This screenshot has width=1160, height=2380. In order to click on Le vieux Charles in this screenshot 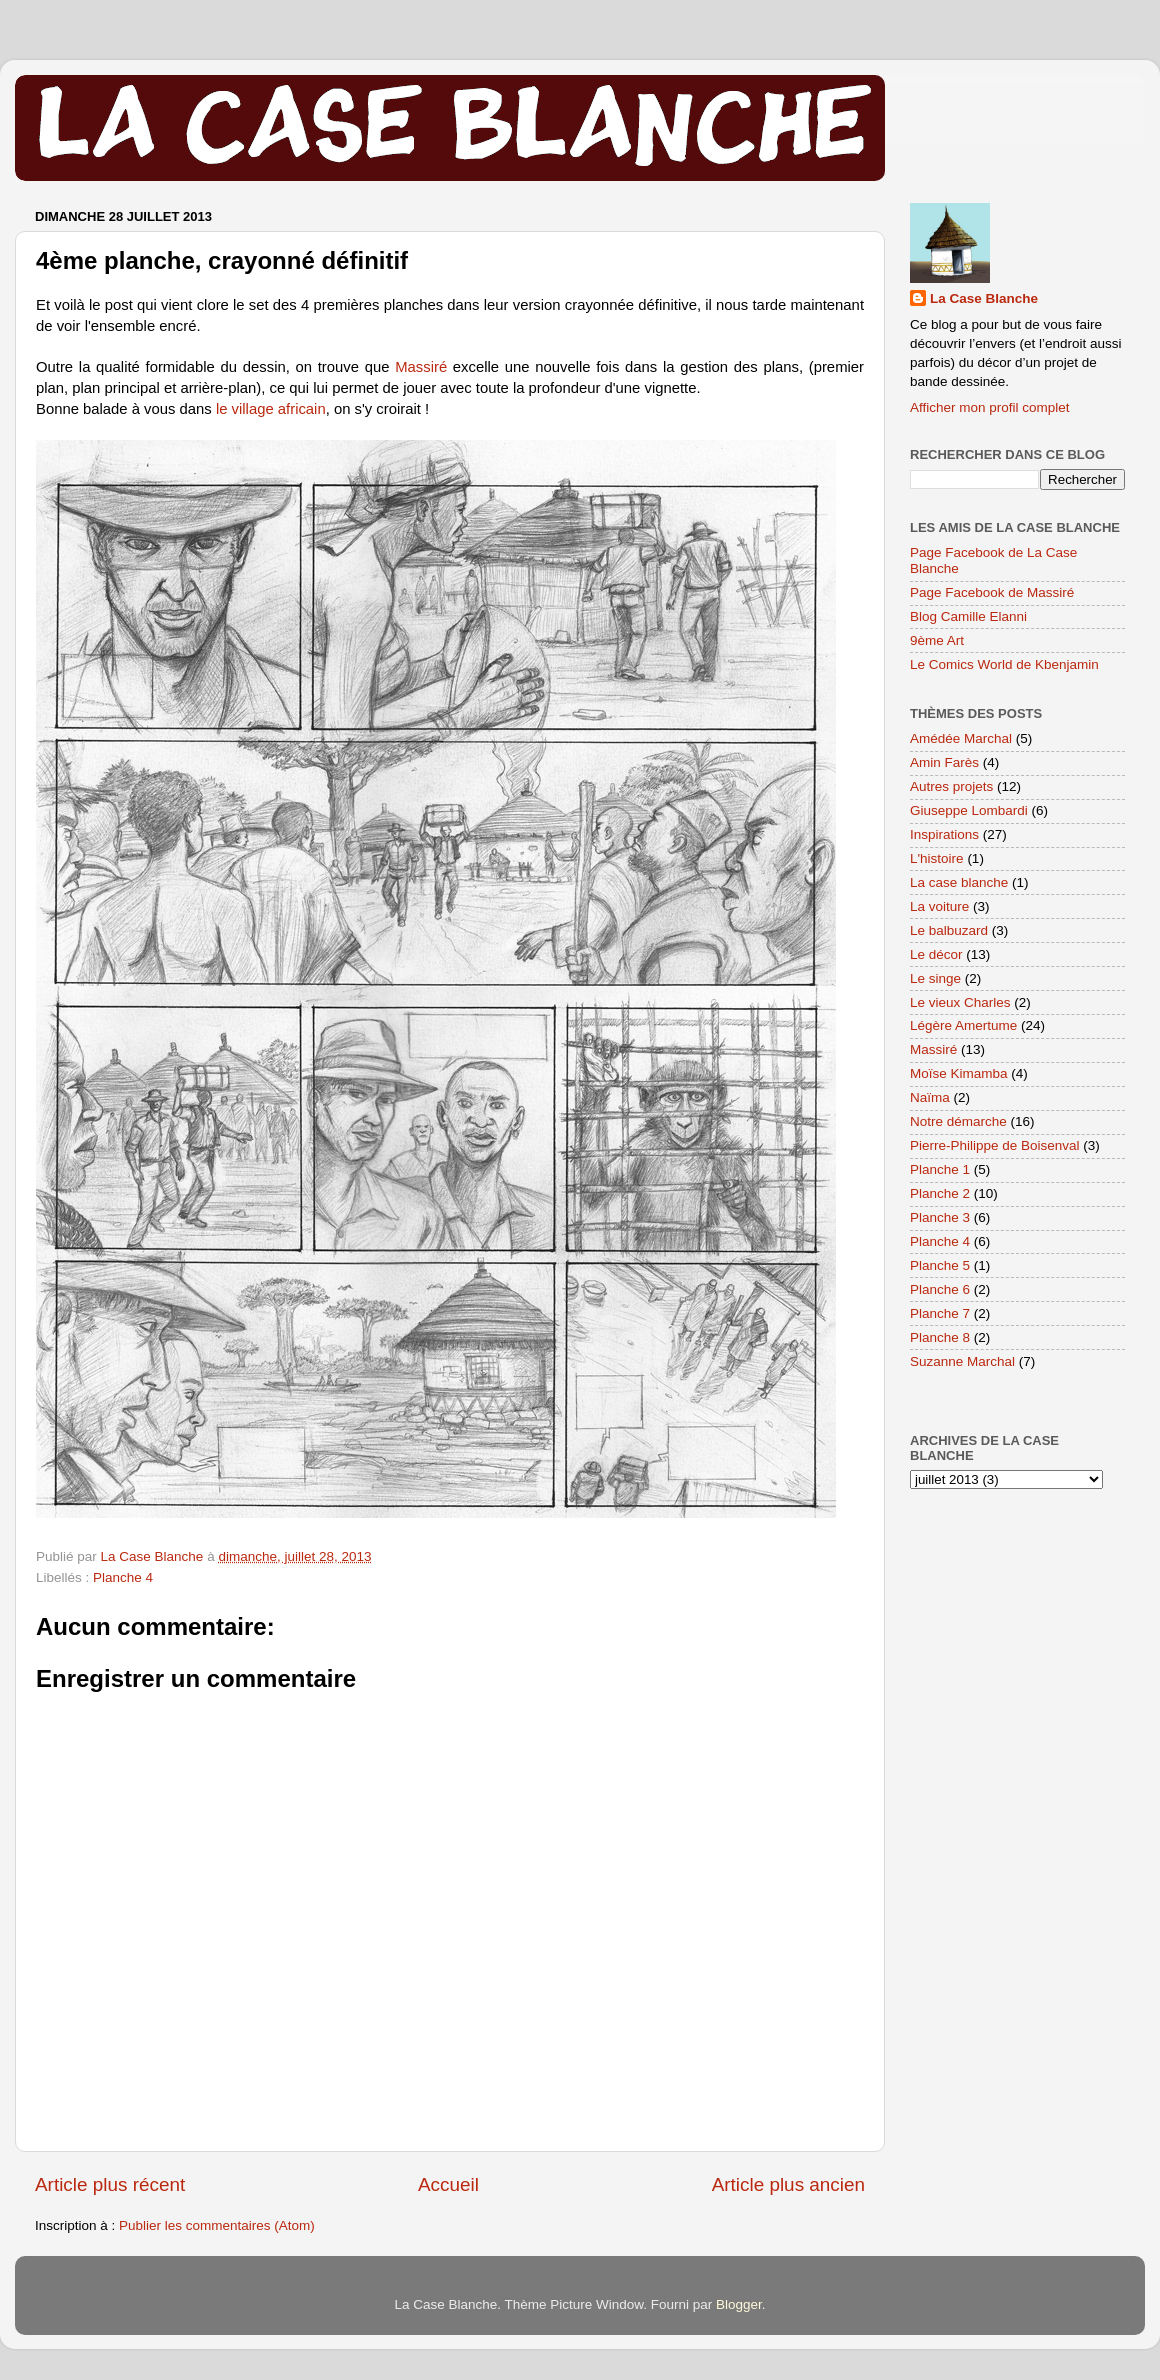, I will do `click(960, 1002)`.